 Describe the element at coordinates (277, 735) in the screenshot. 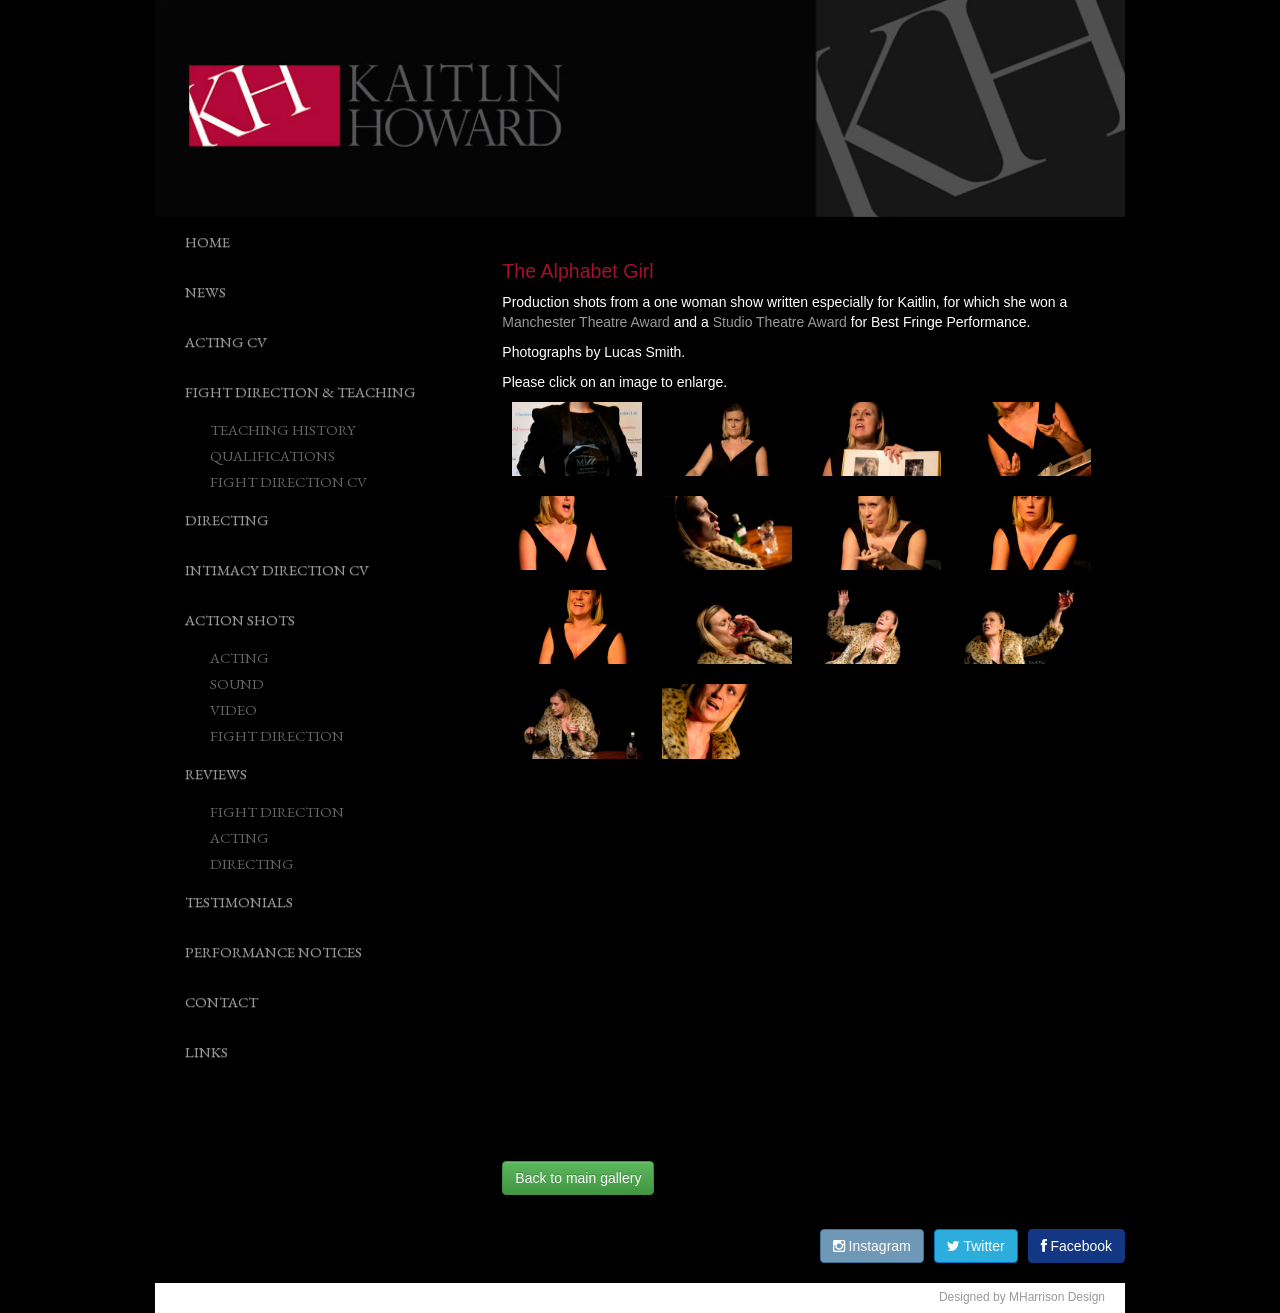

I see `FIGHT DIRECTION` at that location.